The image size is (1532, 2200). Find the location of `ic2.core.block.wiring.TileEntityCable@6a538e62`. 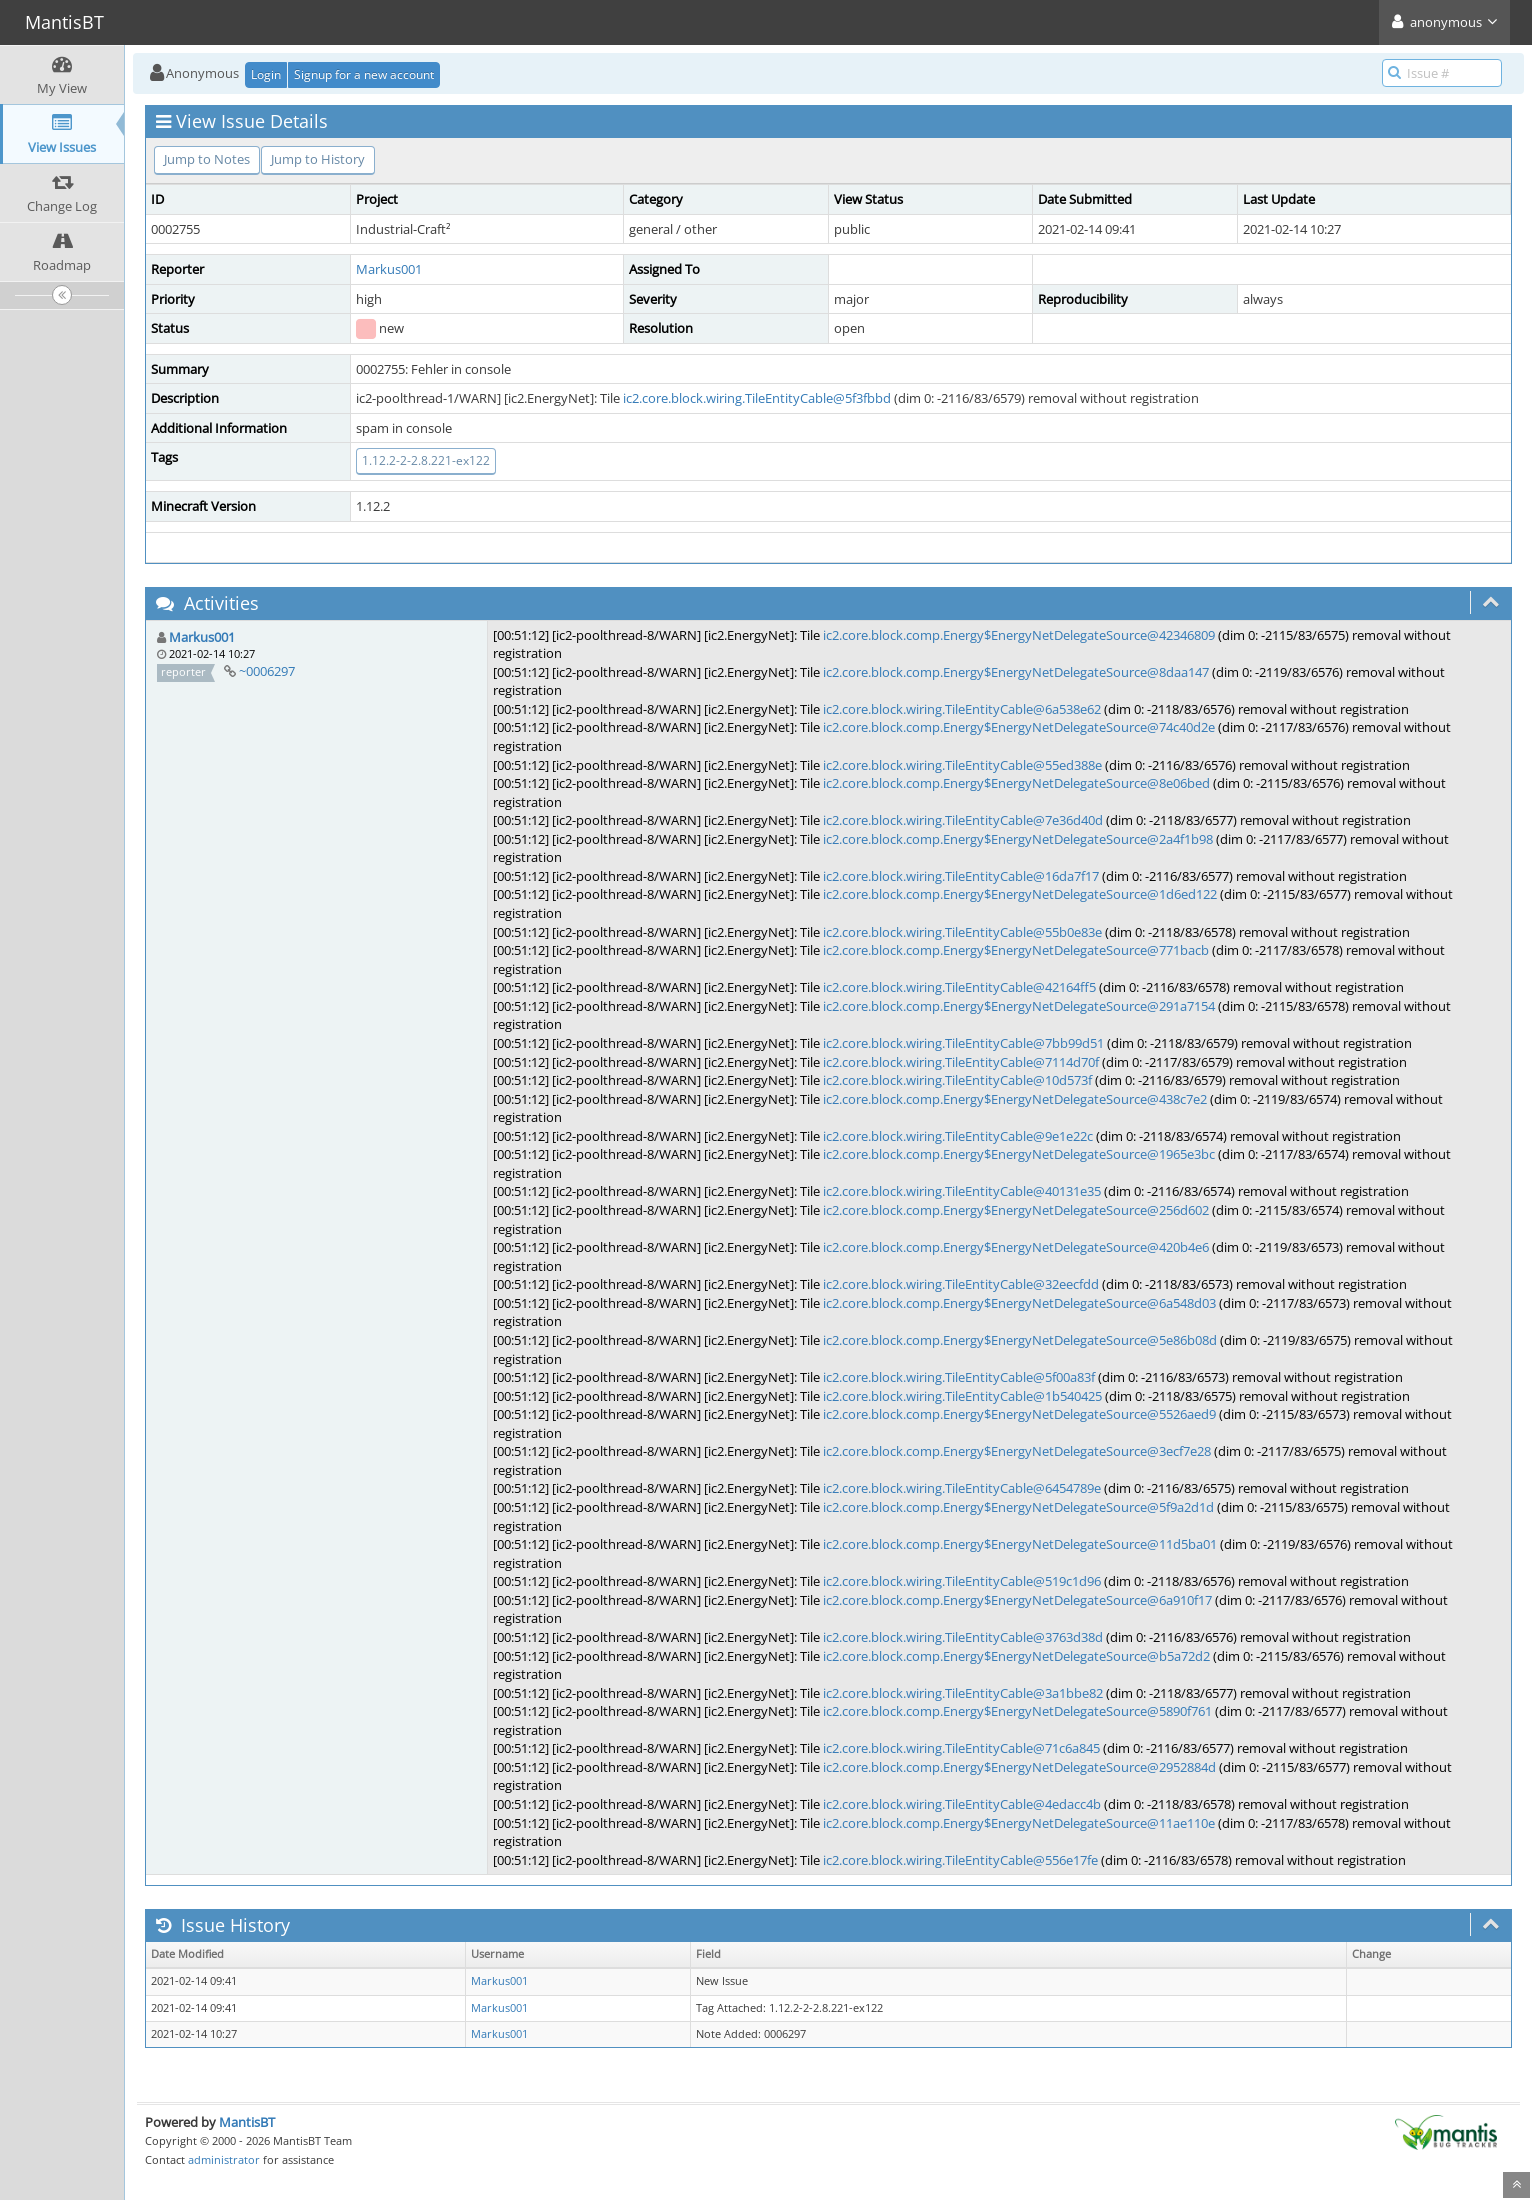

ic2.core.block.wiring.TileEntityCable@6a538e62 is located at coordinates (962, 709).